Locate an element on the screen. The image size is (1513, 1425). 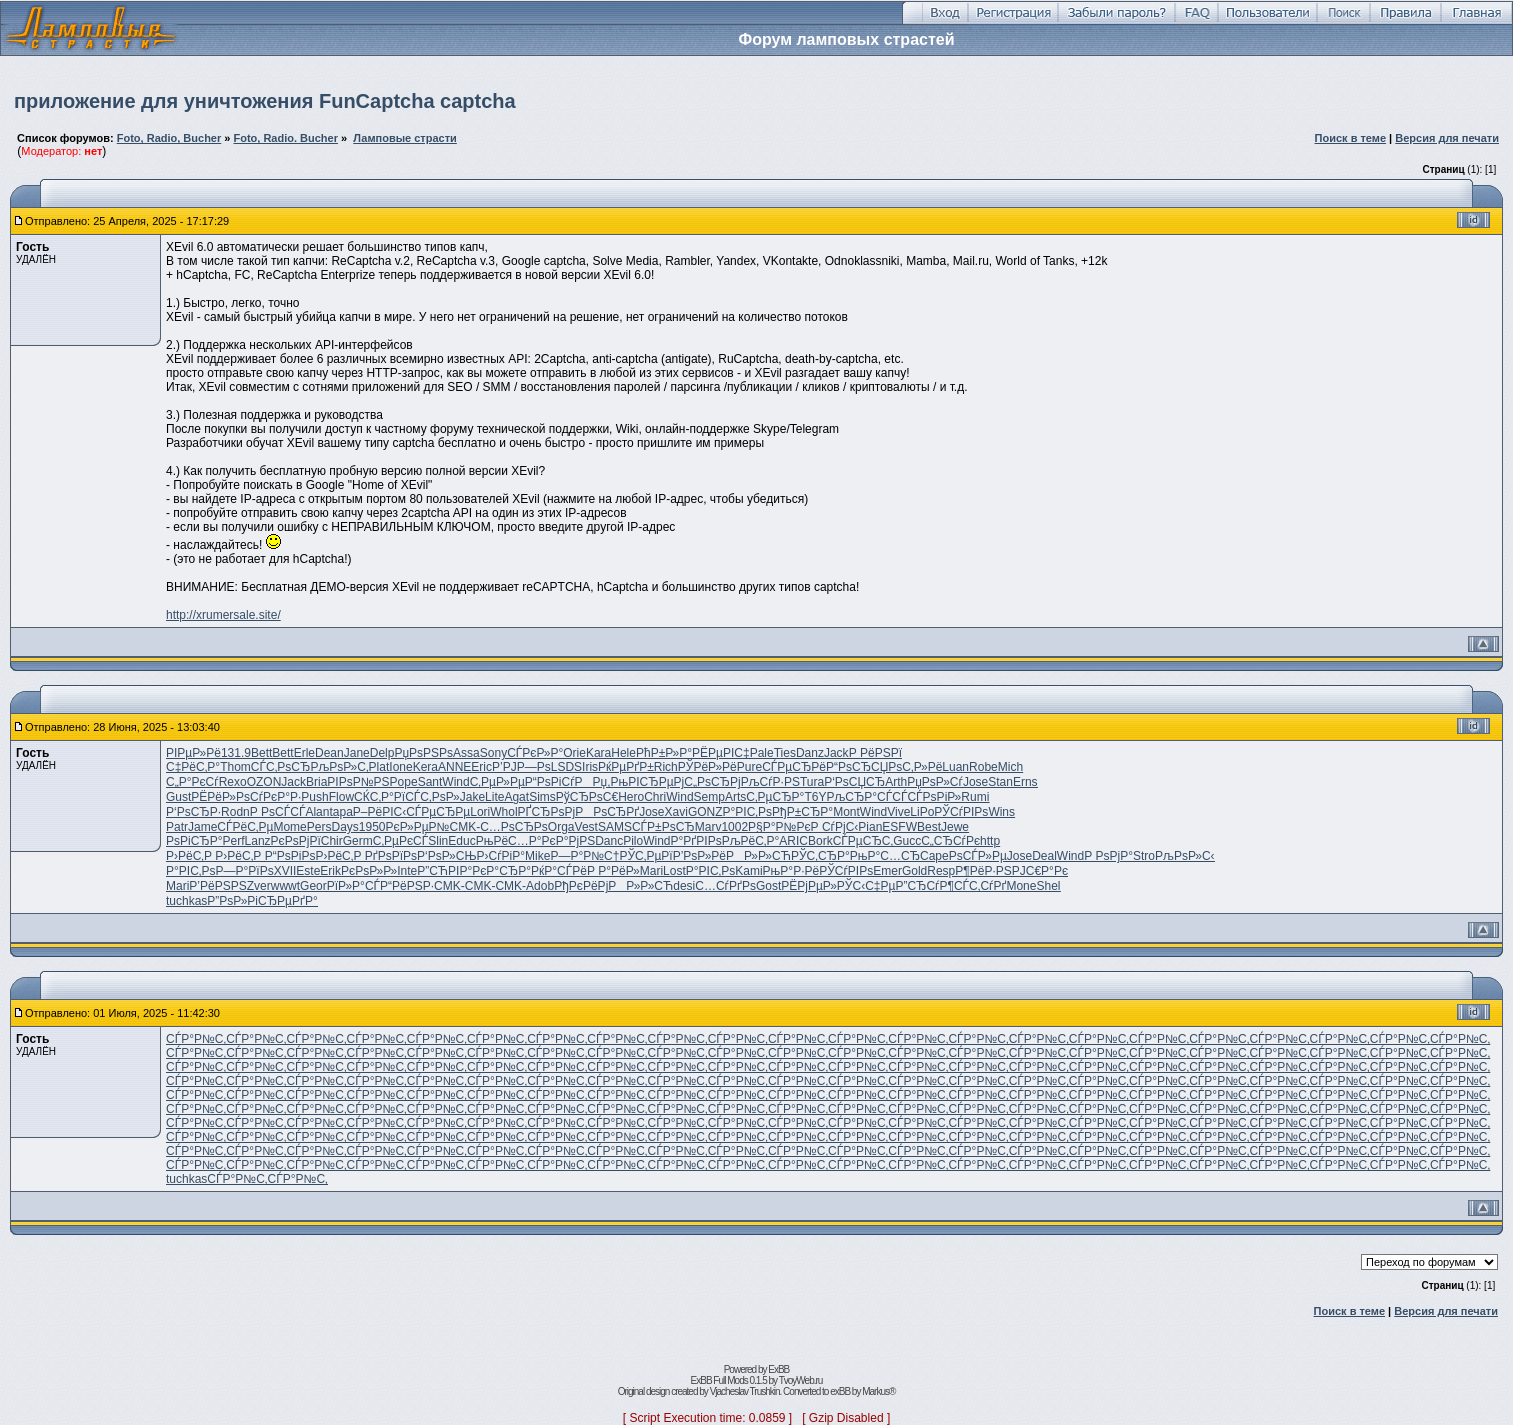
Р СѓРјС‹ is located at coordinates (835, 827).